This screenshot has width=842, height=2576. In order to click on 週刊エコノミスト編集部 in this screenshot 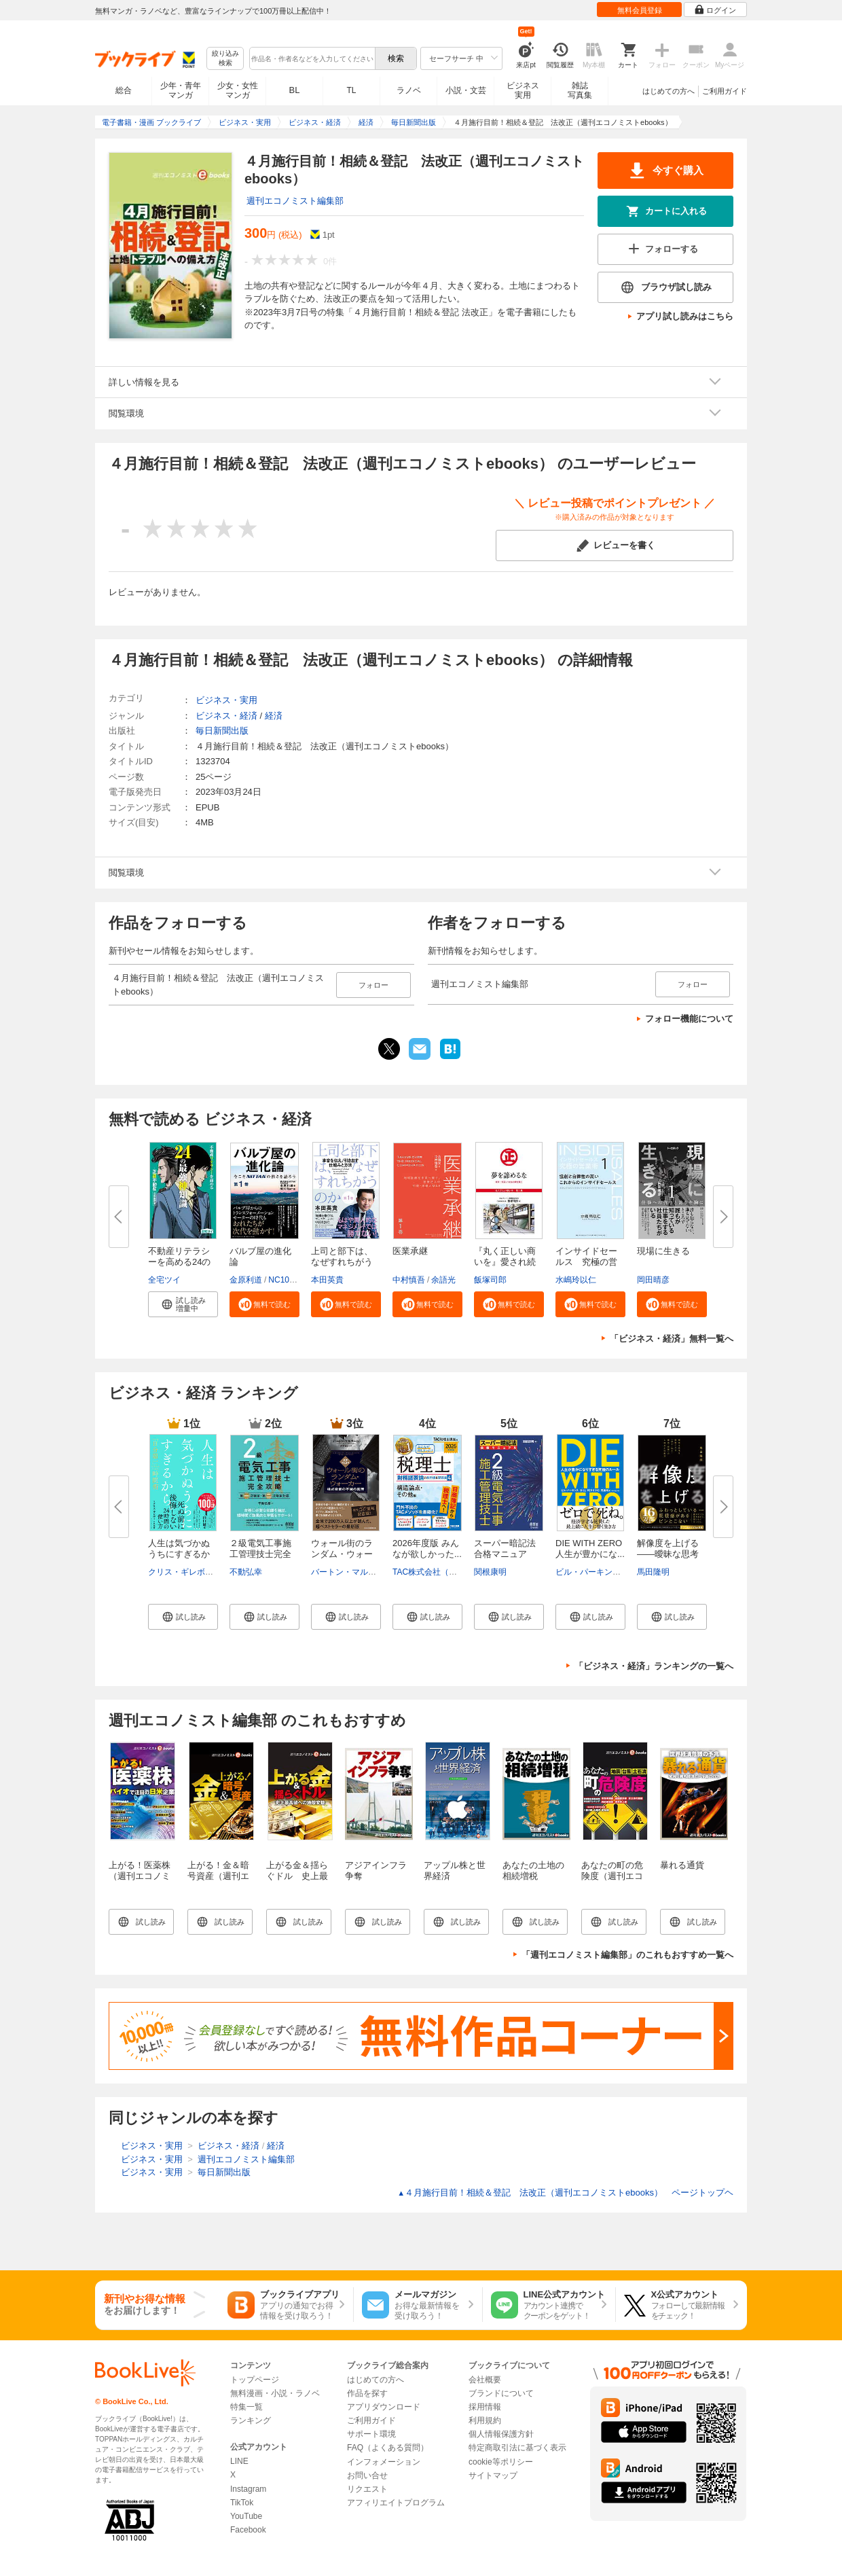, I will do `click(295, 201)`.